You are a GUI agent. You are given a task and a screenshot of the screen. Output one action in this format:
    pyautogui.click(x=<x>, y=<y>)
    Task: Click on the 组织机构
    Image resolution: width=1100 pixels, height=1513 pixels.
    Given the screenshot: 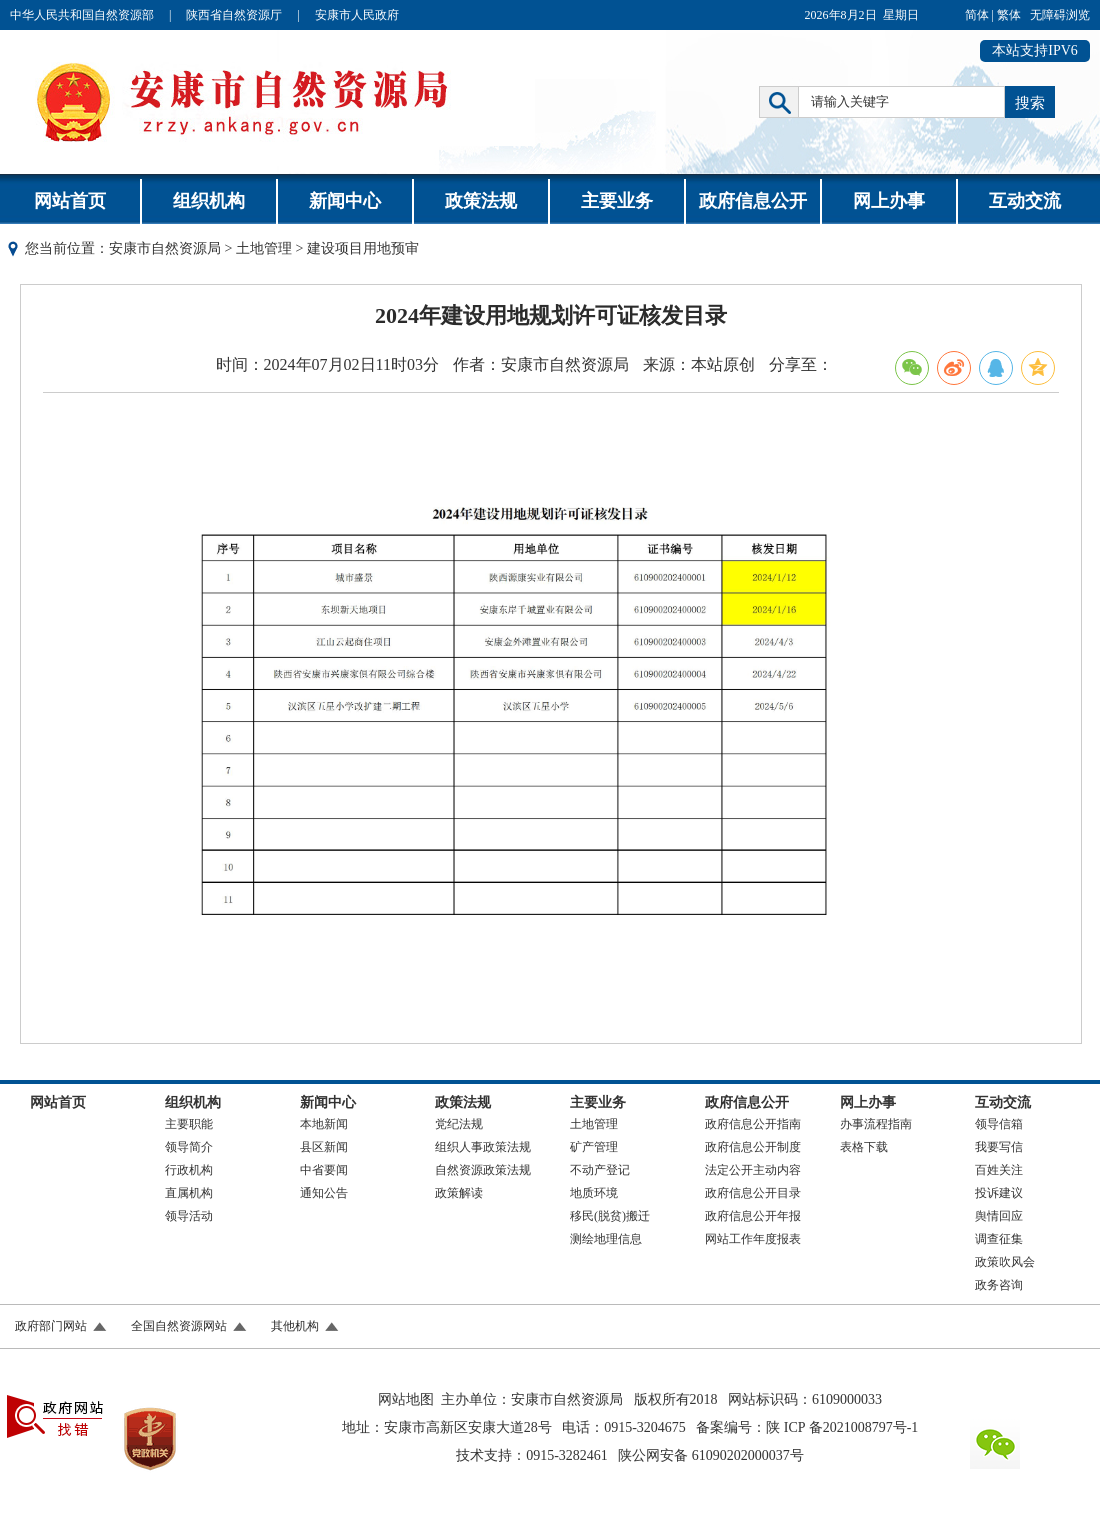 What is the action you would take?
    pyautogui.click(x=209, y=201)
    